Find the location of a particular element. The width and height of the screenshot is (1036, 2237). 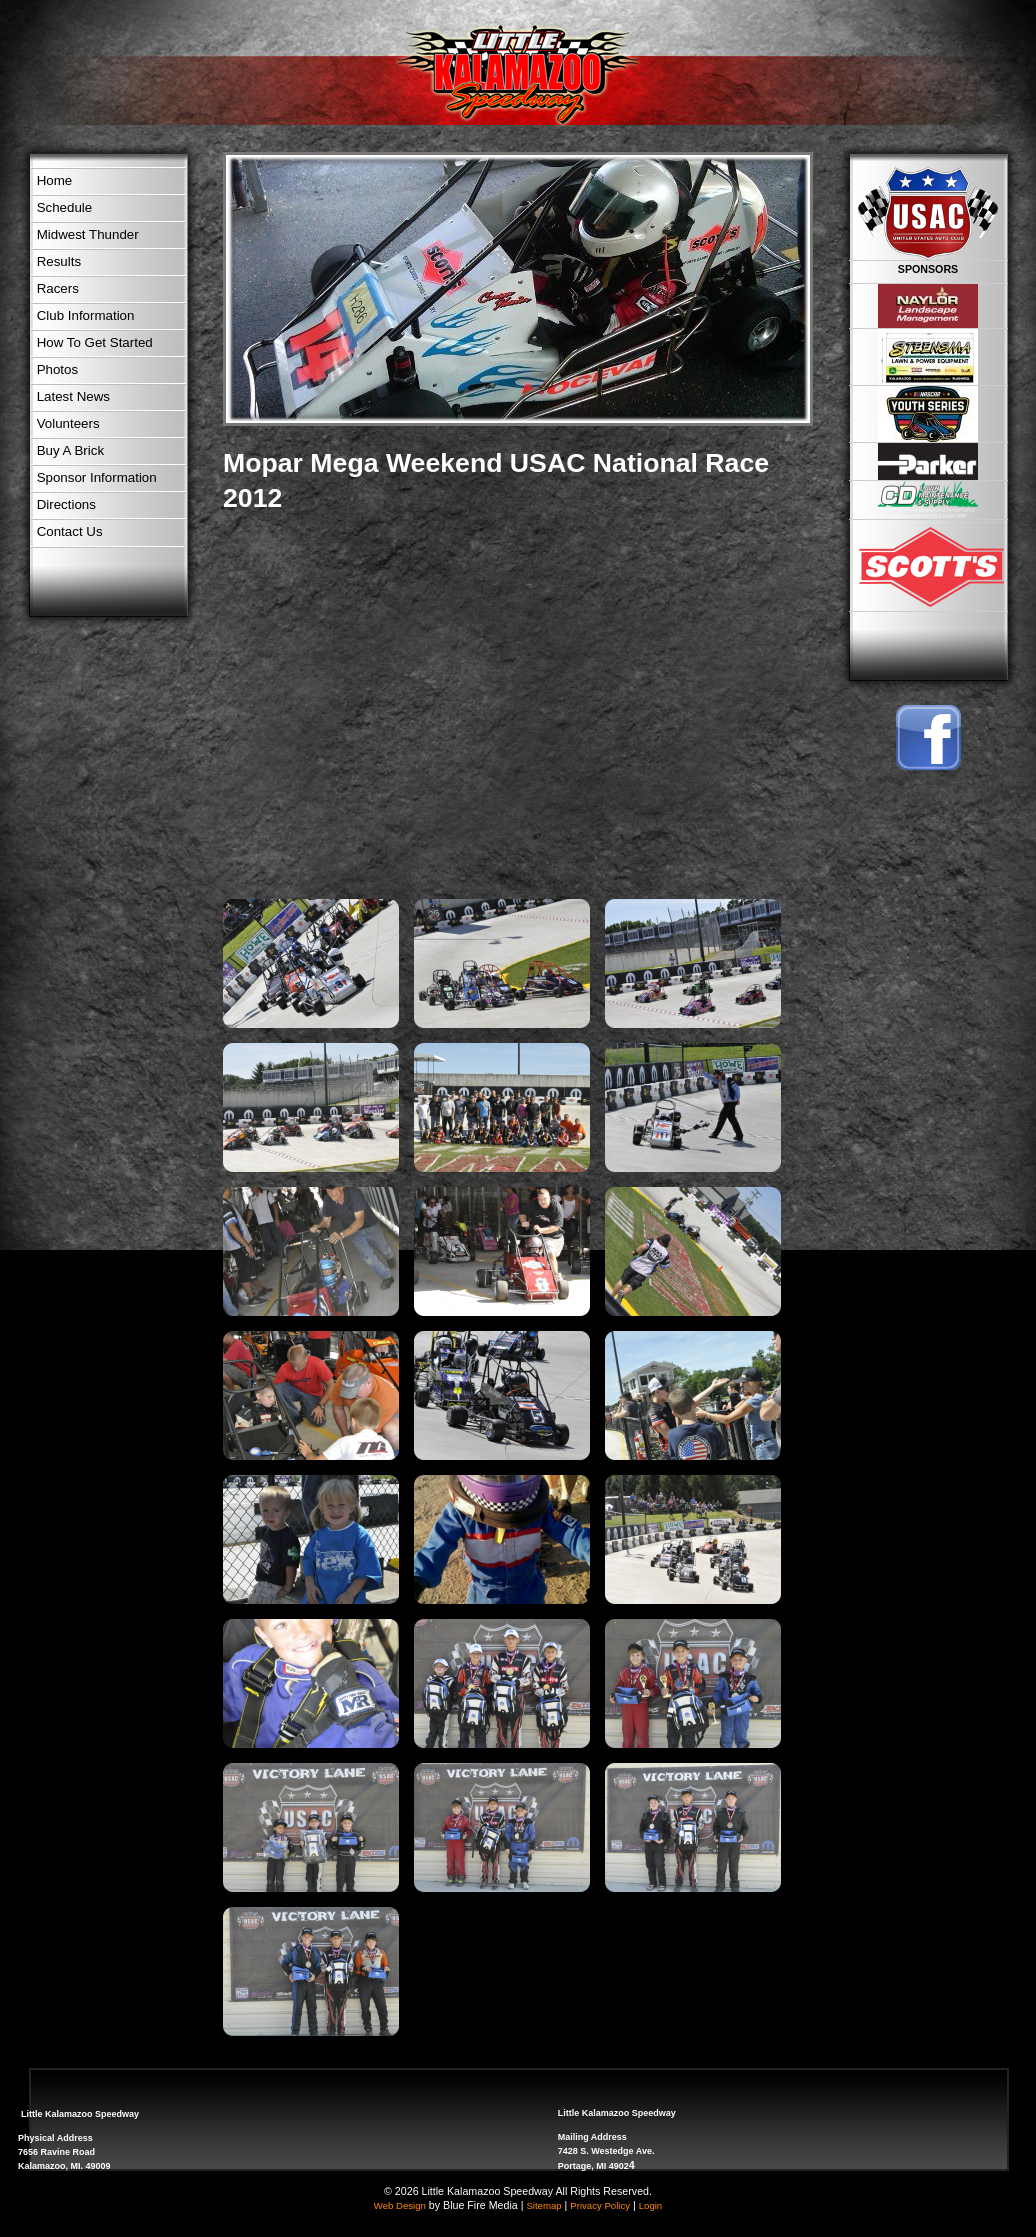

Buy A Brick is located at coordinates (70, 450).